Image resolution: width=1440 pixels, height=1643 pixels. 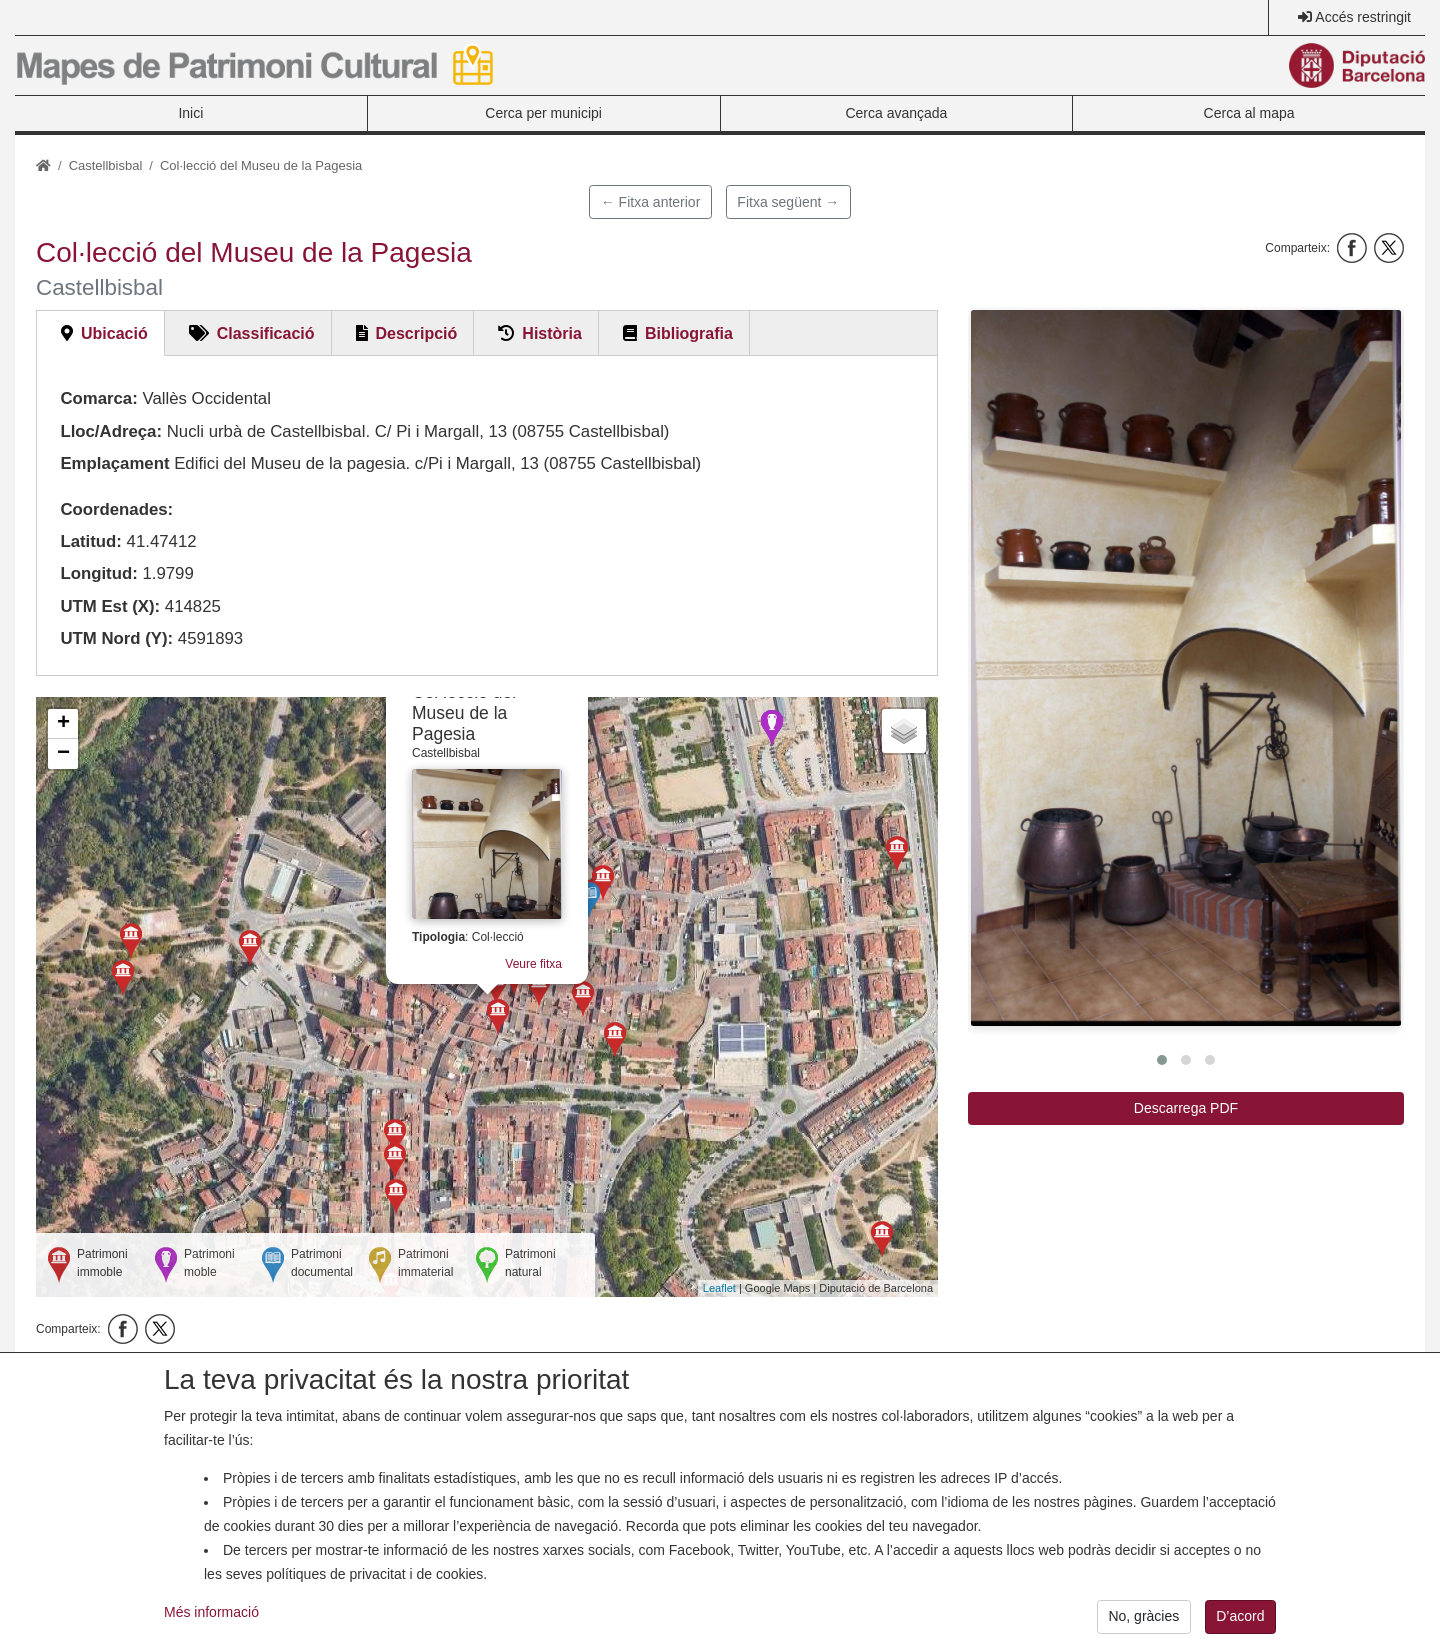 What do you see at coordinates (1186, 1108) in the screenshot?
I see `Descarrega PDF` at bounding box center [1186, 1108].